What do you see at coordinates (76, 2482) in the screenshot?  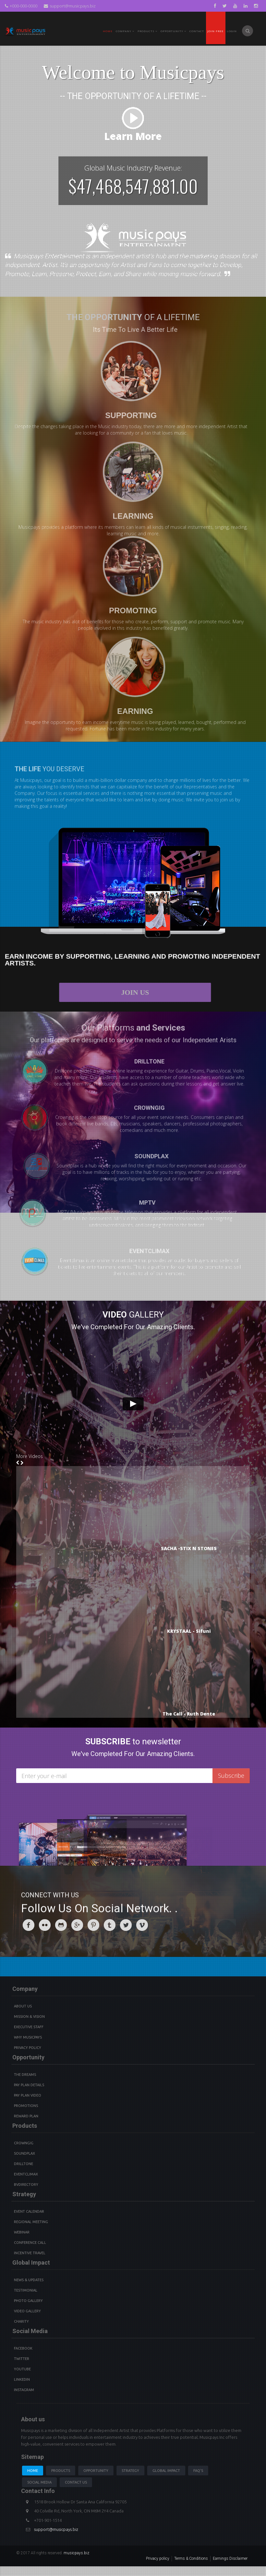 I see `Contact us` at bounding box center [76, 2482].